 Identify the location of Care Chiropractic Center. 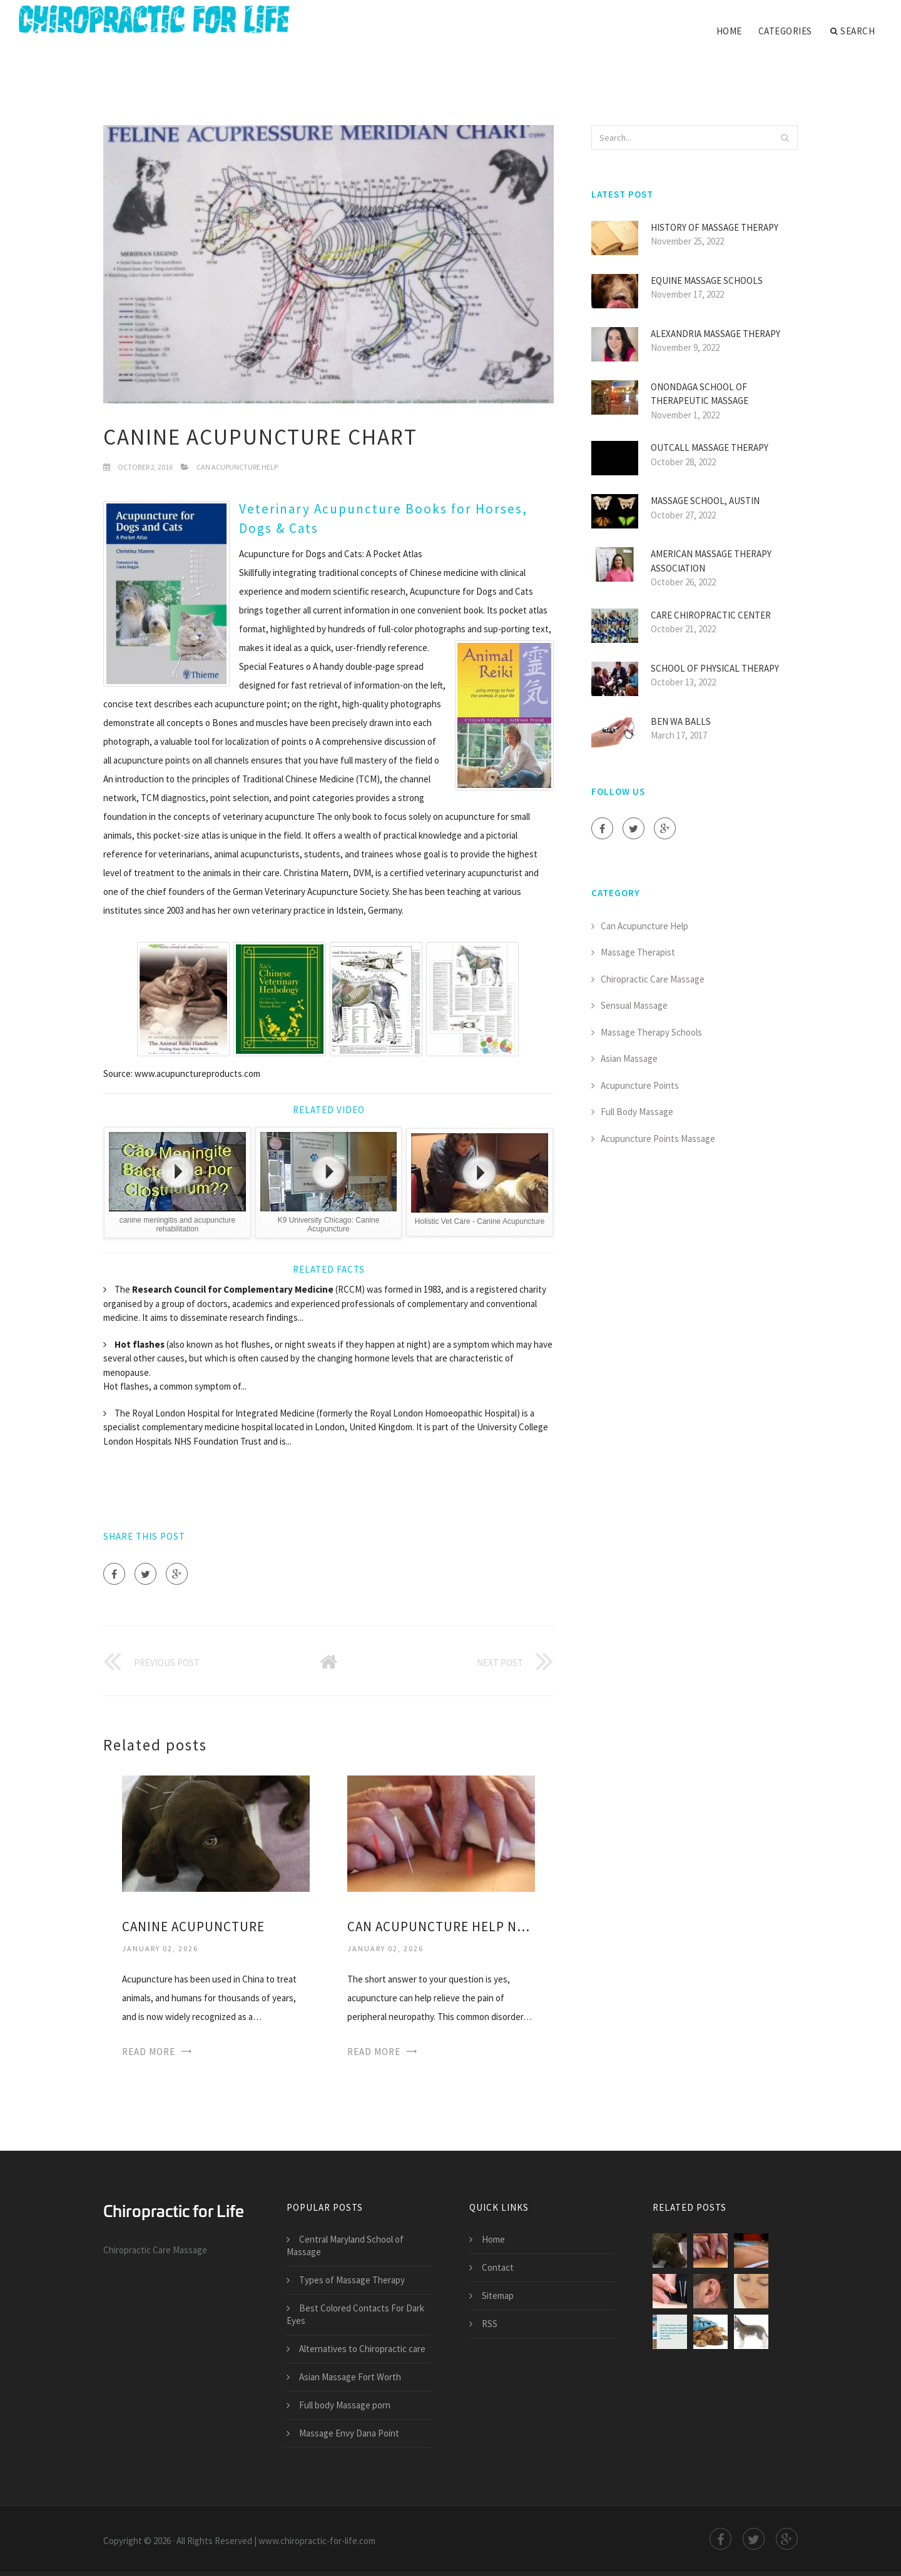
(711, 615).